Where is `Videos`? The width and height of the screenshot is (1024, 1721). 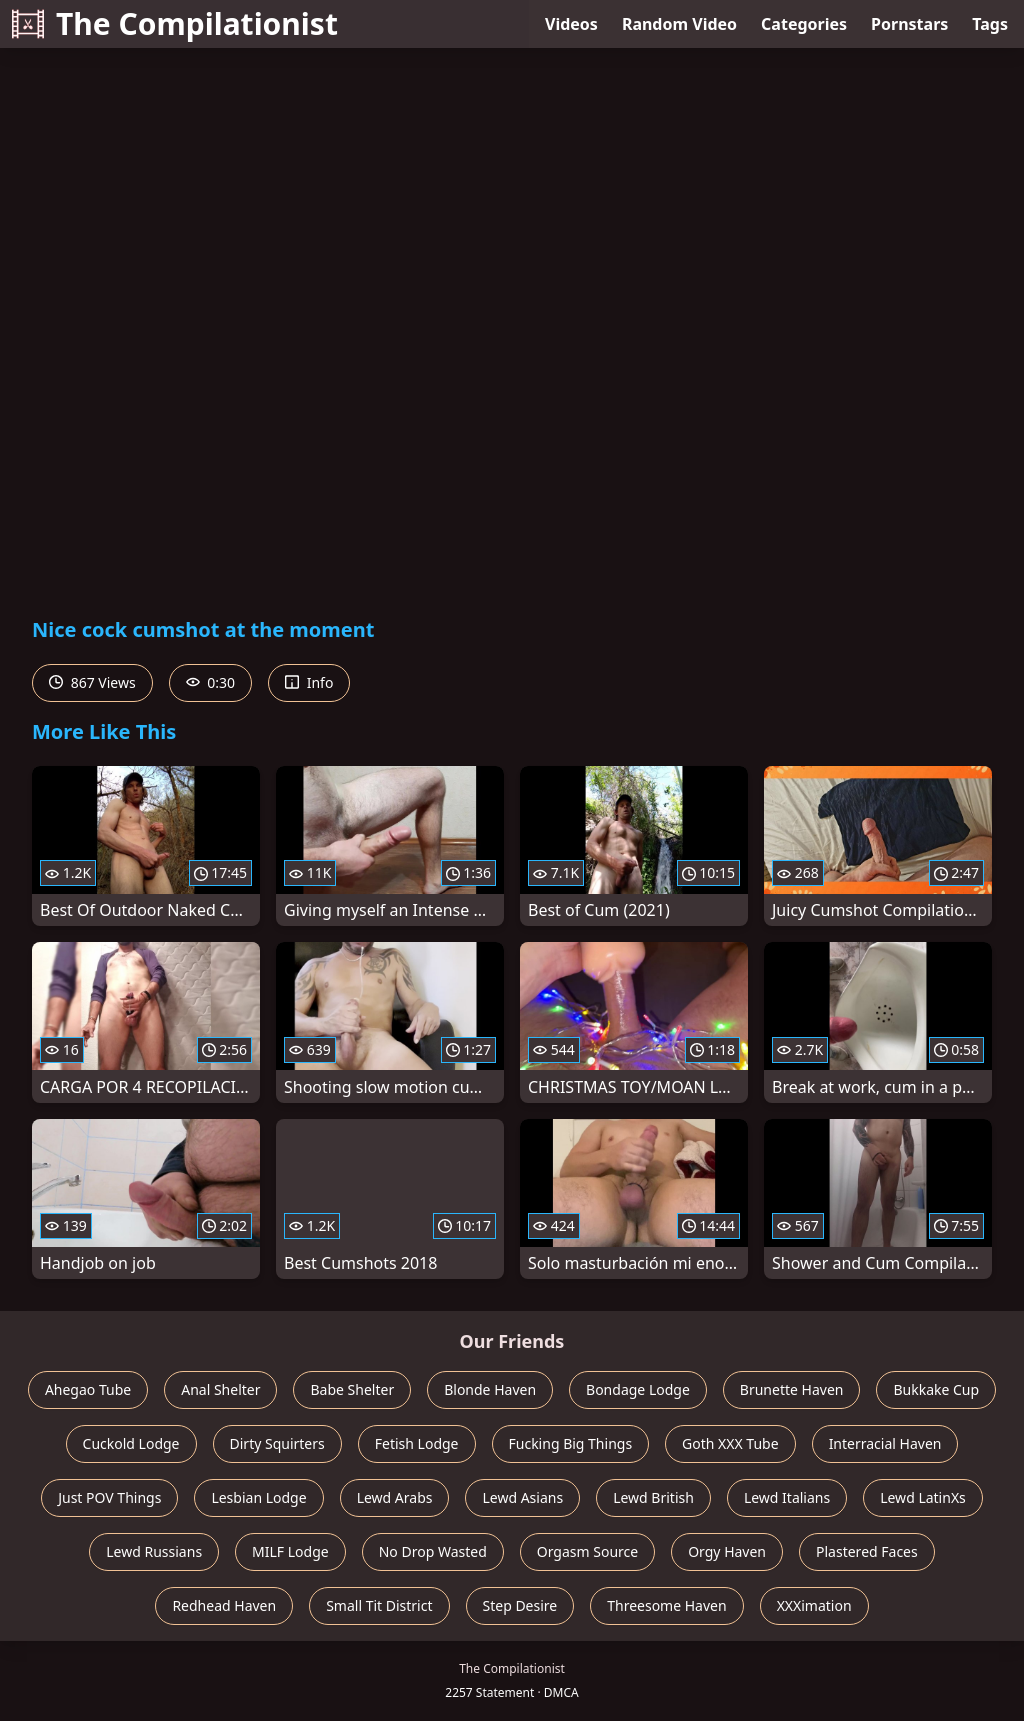 Videos is located at coordinates (571, 24).